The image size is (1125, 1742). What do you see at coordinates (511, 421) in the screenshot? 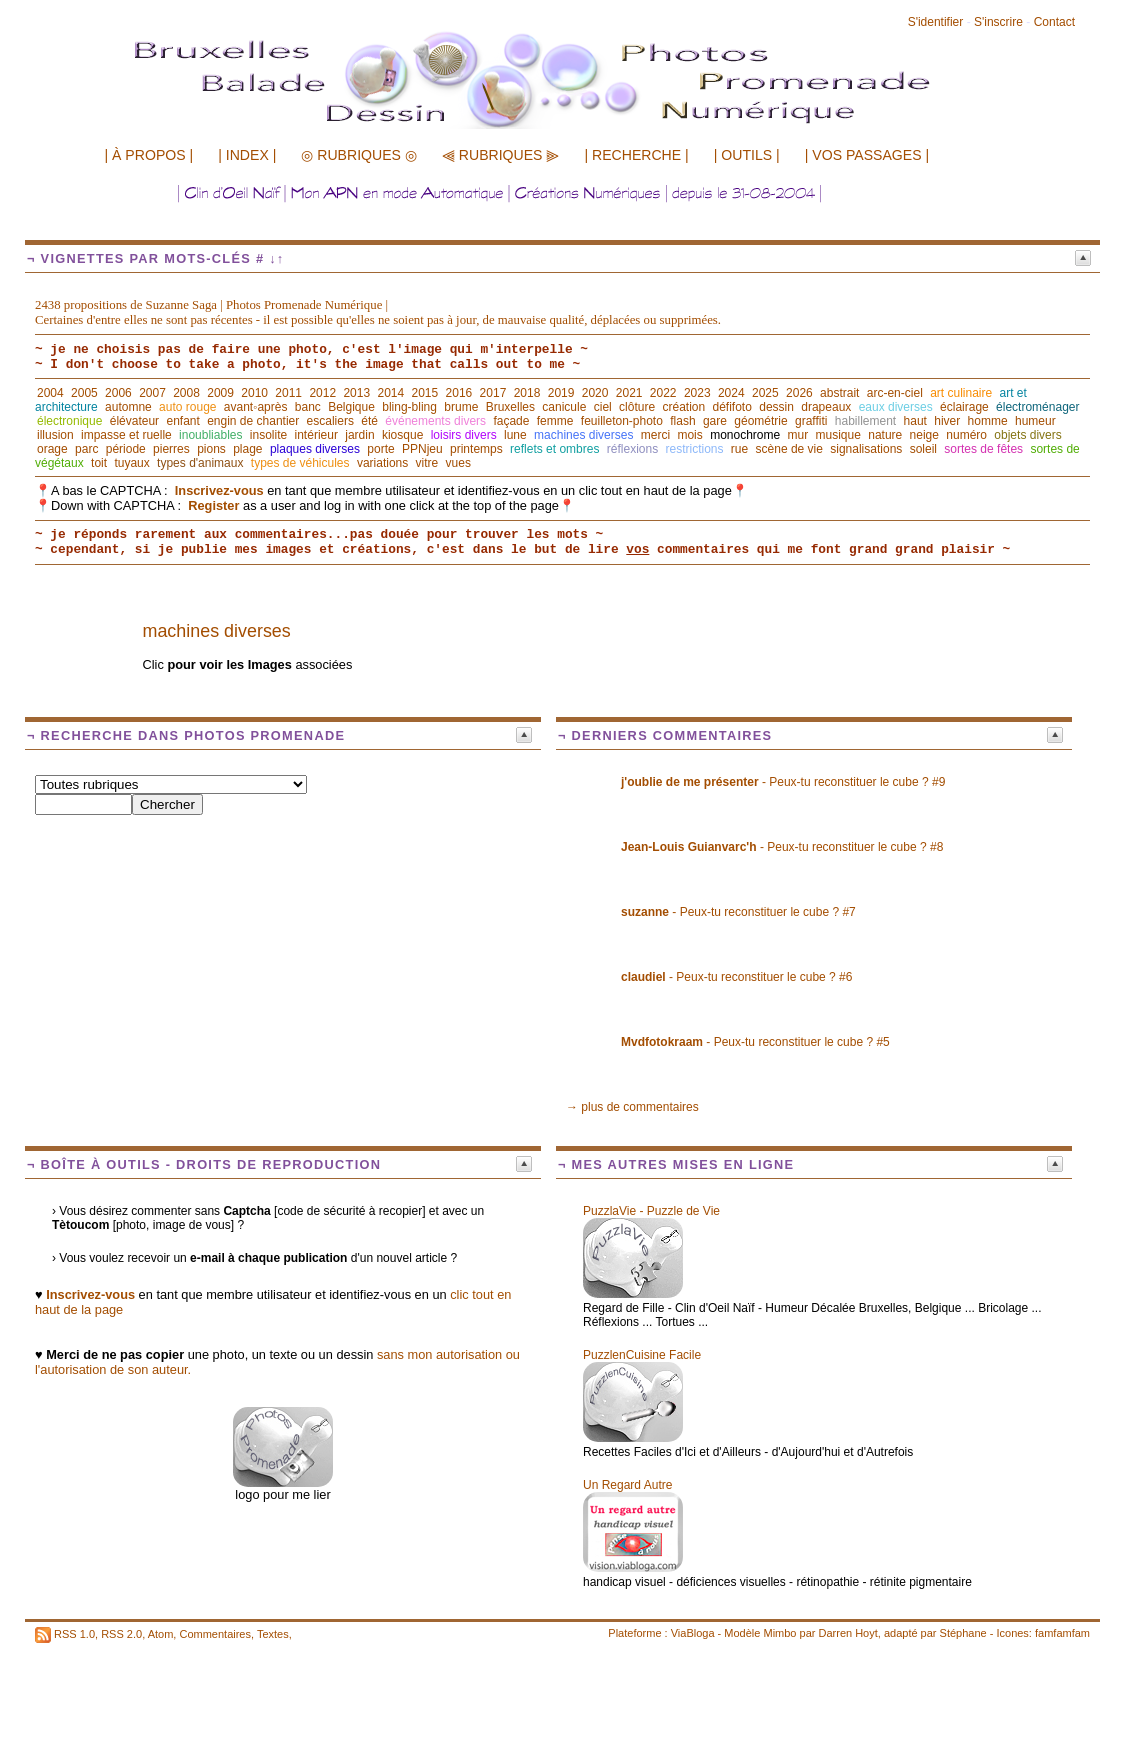
I see `façade` at bounding box center [511, 421].